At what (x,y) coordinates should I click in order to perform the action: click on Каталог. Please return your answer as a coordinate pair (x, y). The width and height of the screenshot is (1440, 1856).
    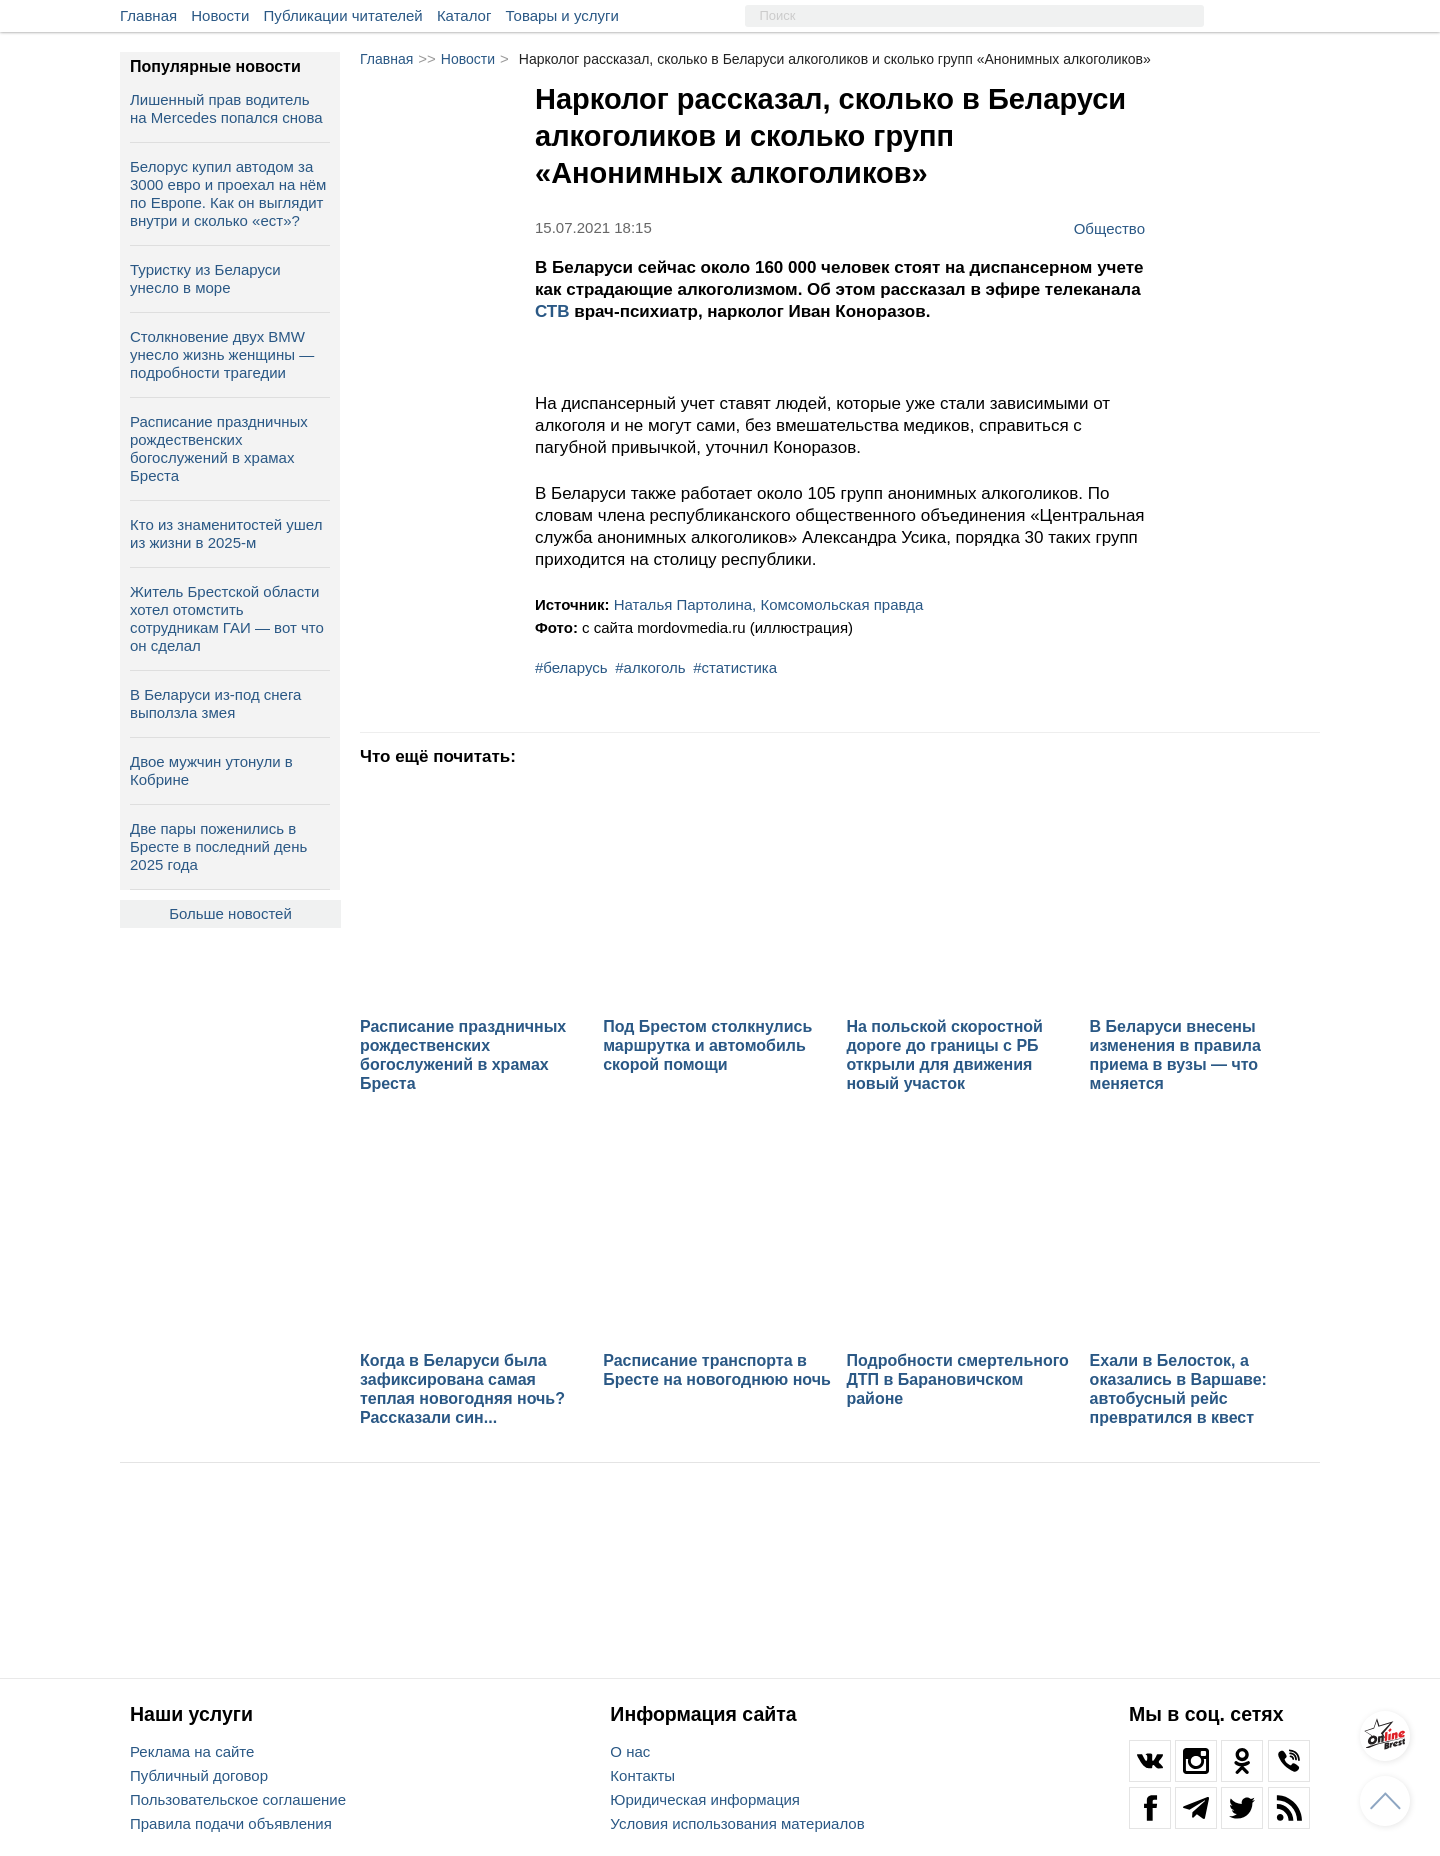
    Looking at the image, I should click on (464, 15).